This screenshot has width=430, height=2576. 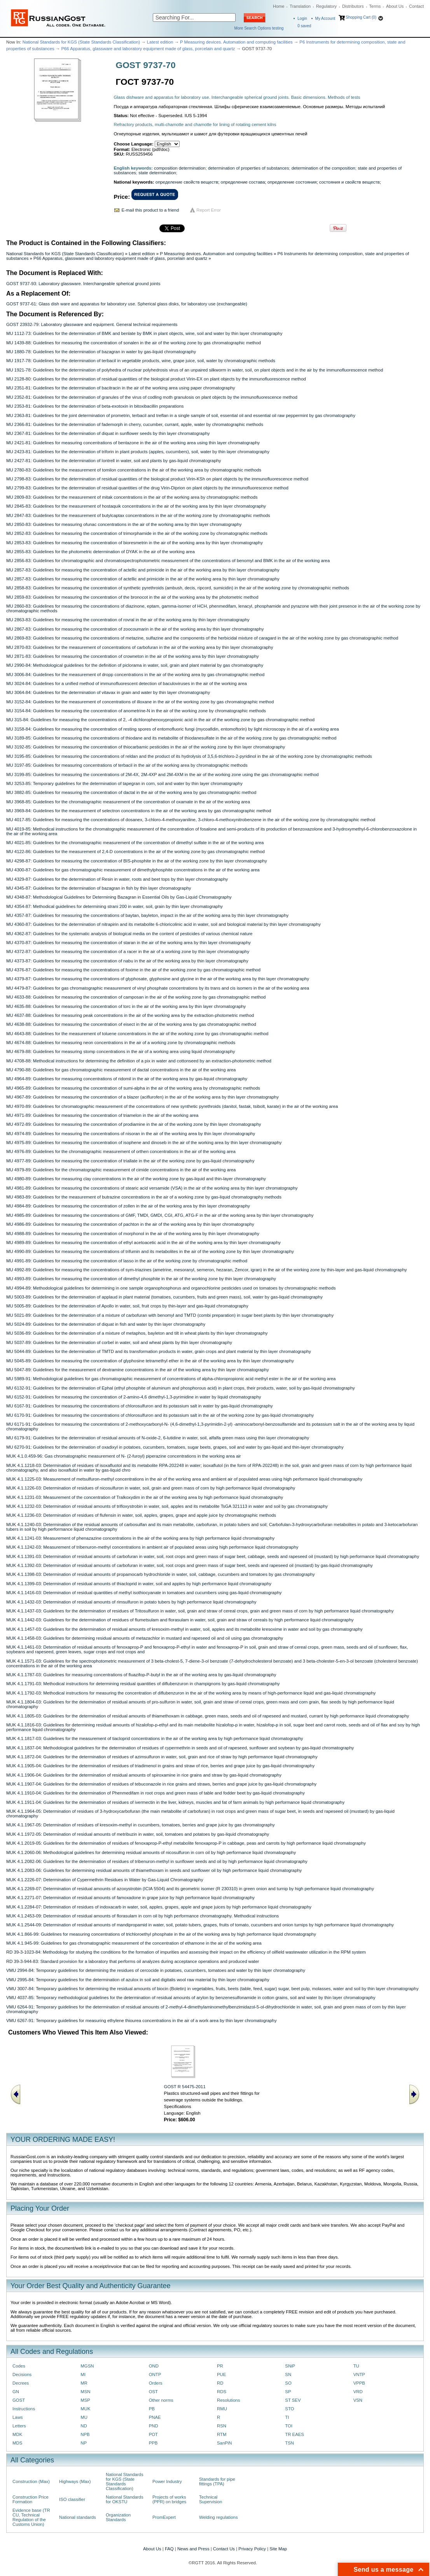 I want to click on MU 4971-89: Guidelines for measuring the concentration of triamelon in the air of the working area, so click(x=102, y=1115).